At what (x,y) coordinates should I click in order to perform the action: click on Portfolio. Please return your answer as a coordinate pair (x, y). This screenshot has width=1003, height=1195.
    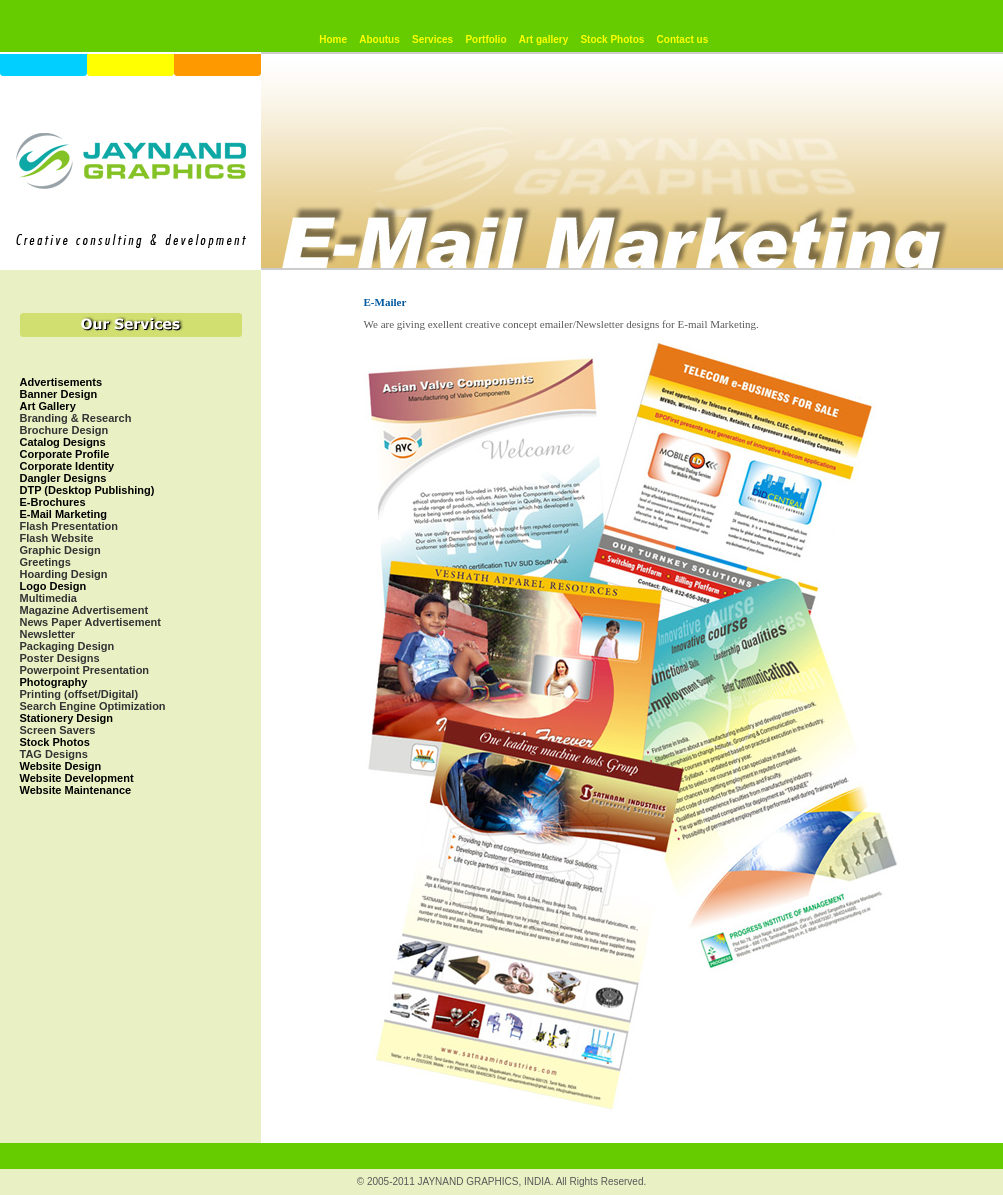
    Looking at the image, I should click on (485, 39).